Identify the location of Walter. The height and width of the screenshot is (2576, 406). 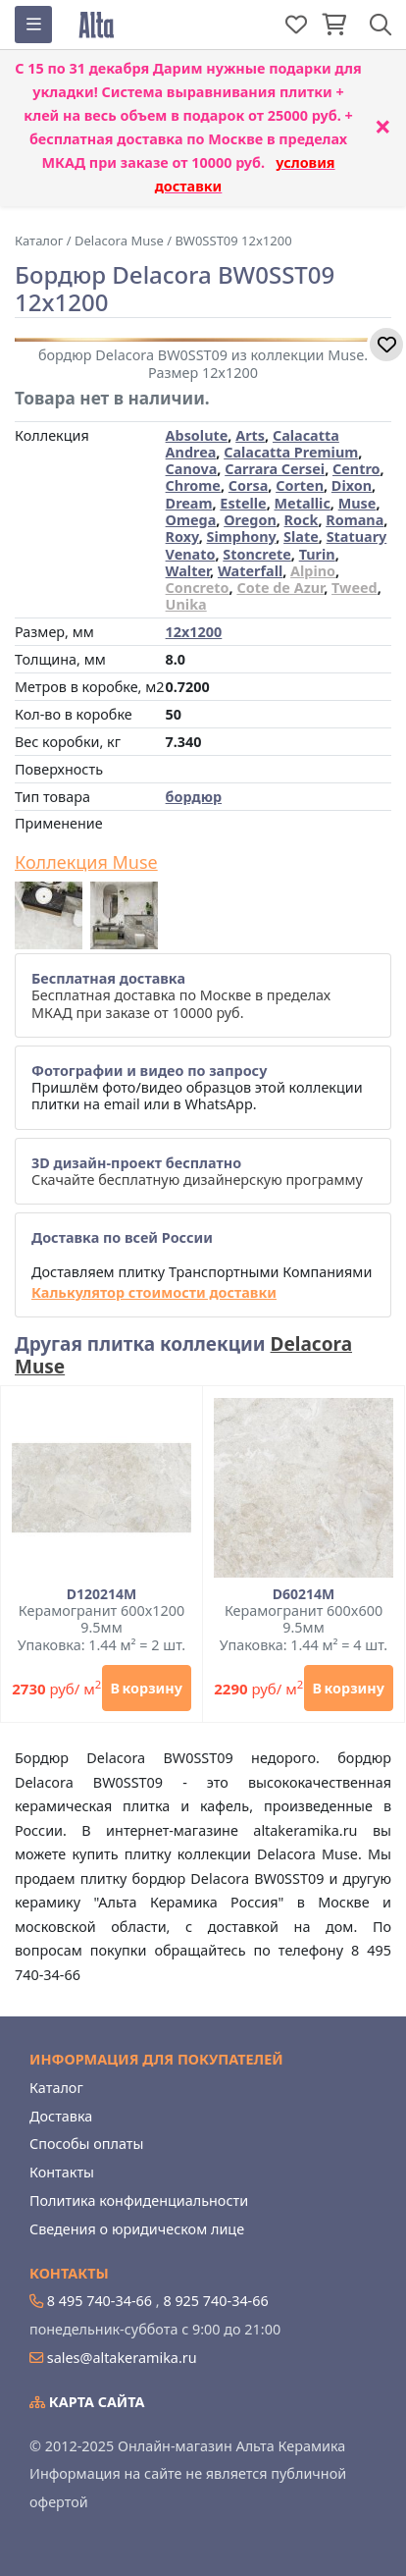
(188, 571).